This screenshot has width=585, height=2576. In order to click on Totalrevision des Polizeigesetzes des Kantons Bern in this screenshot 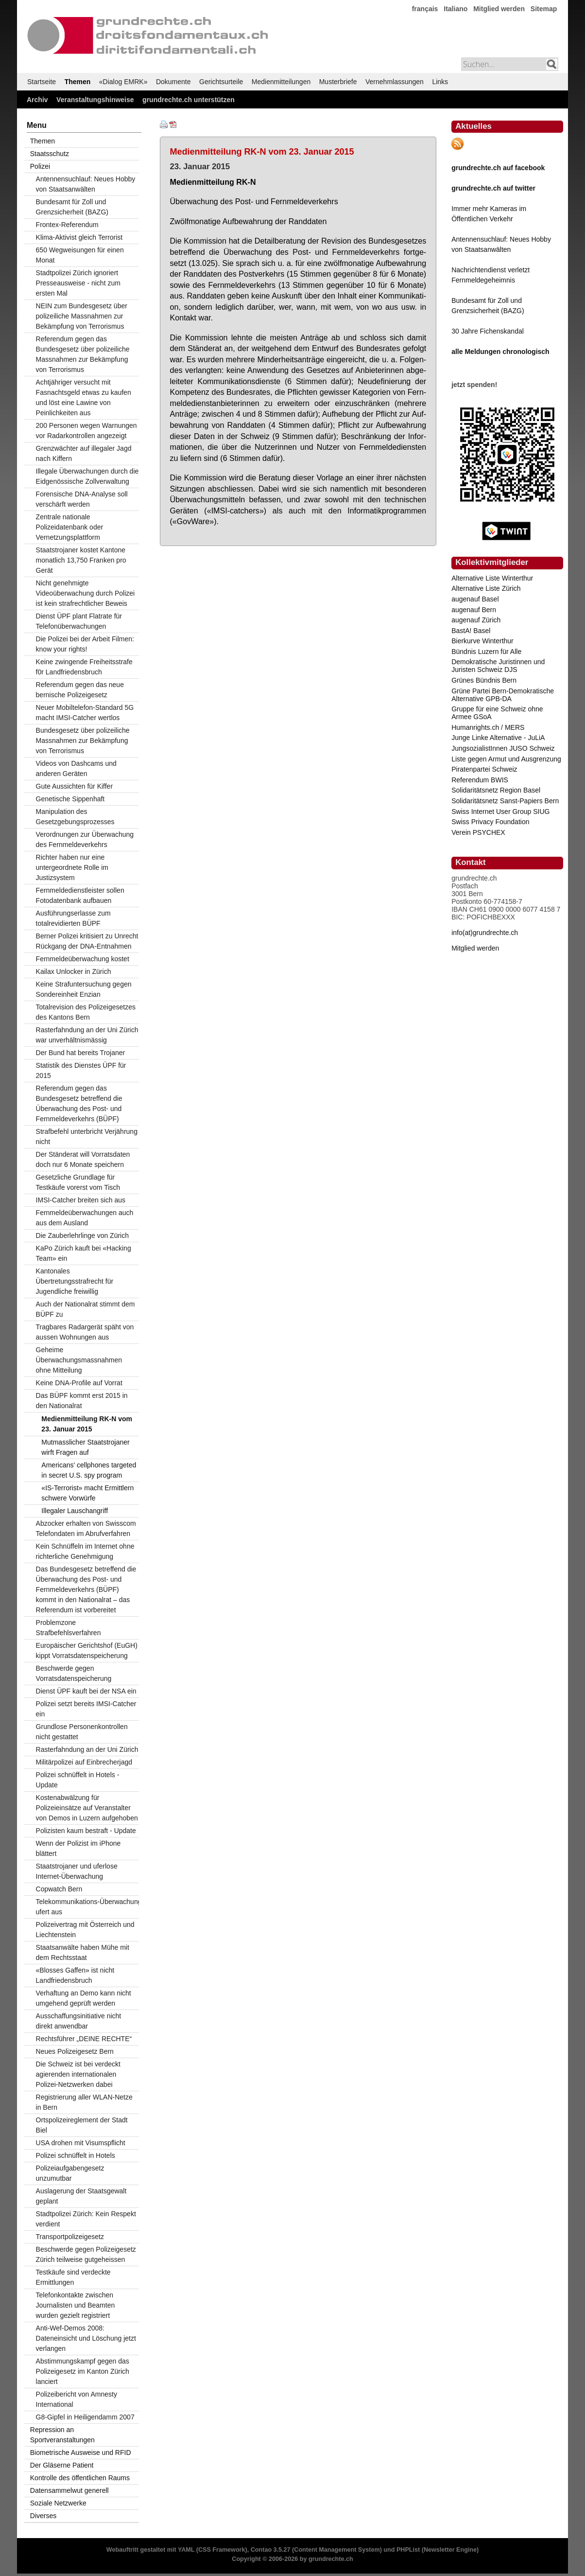, I will do `click(86, 1012)`.